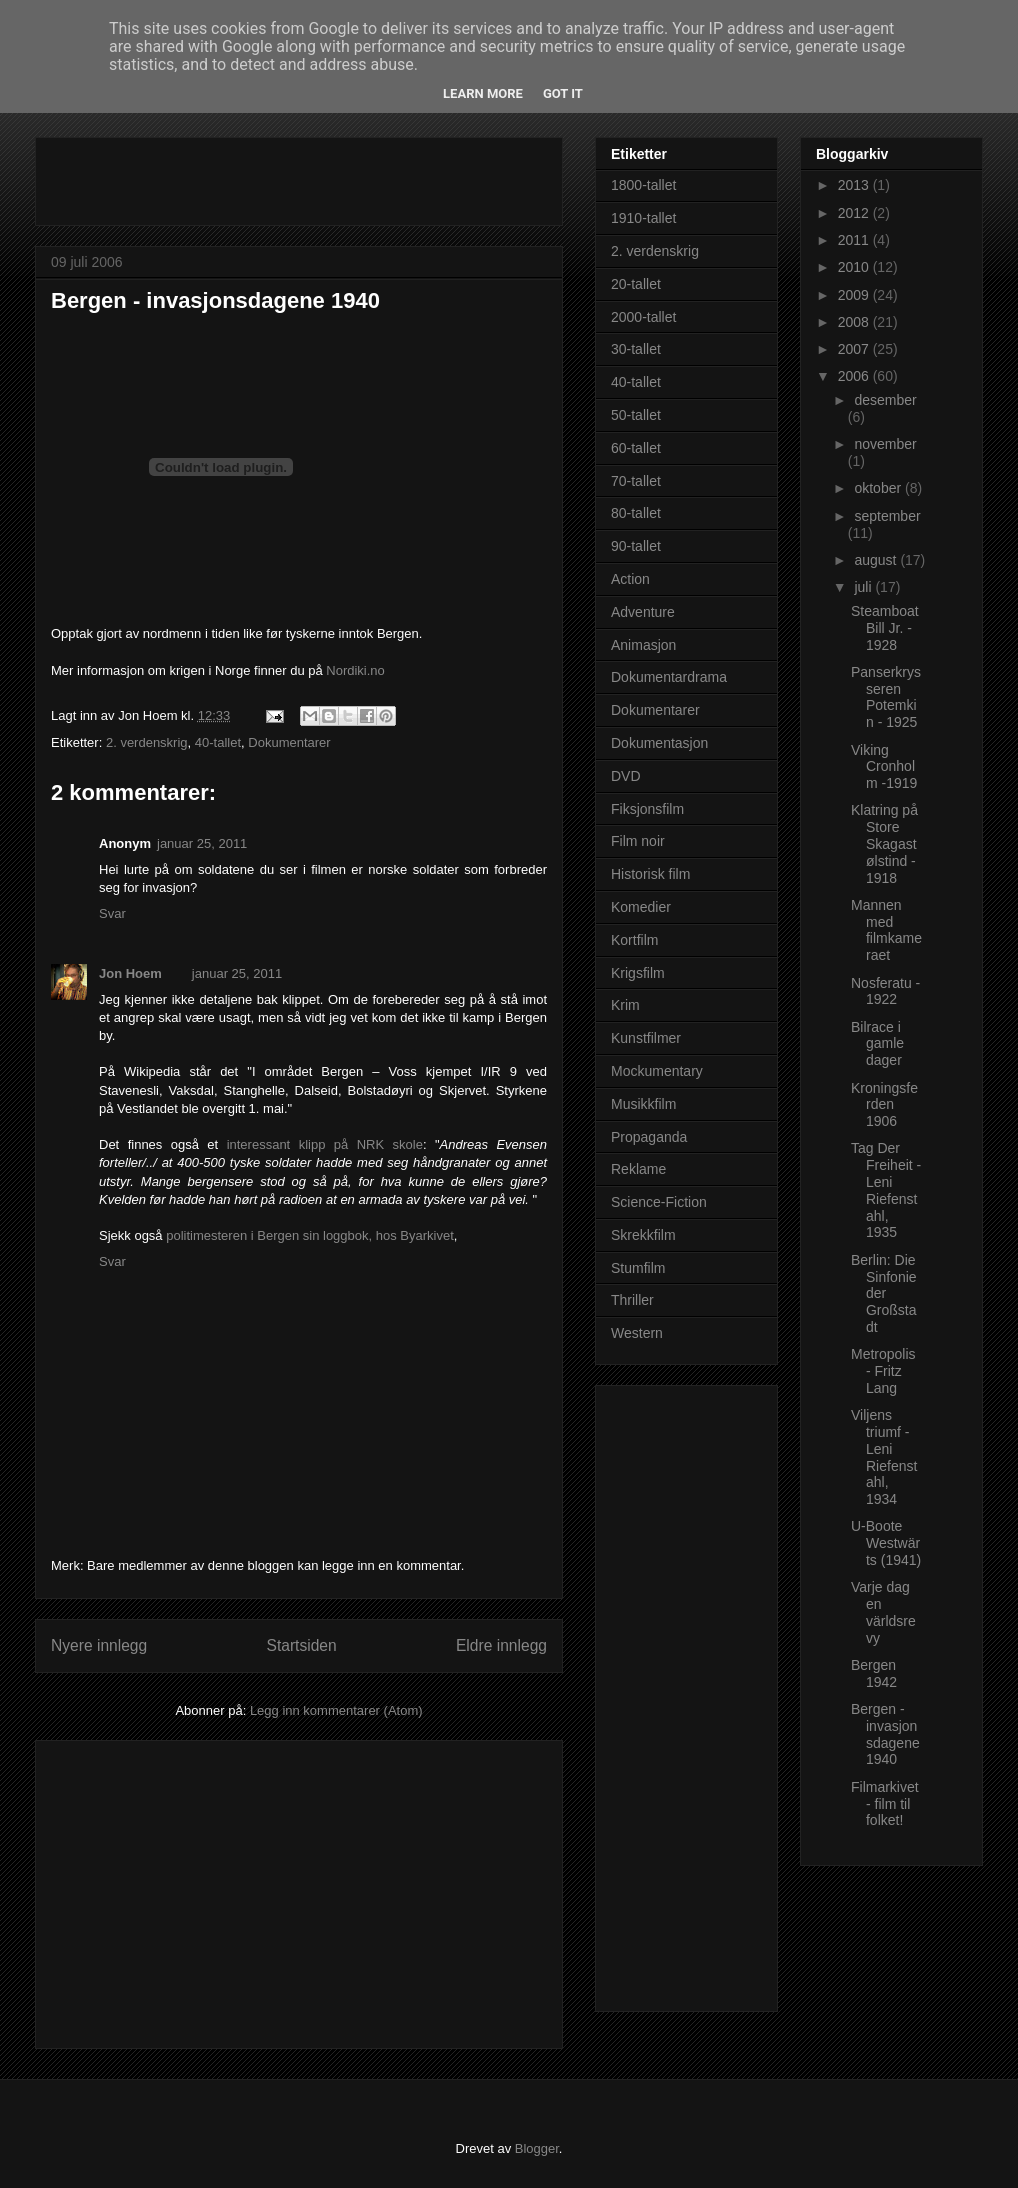 The width and height of the screenshot is (1018, 2188). I want to click on Filmarkivet - film til folket!, so click(885, 1804).